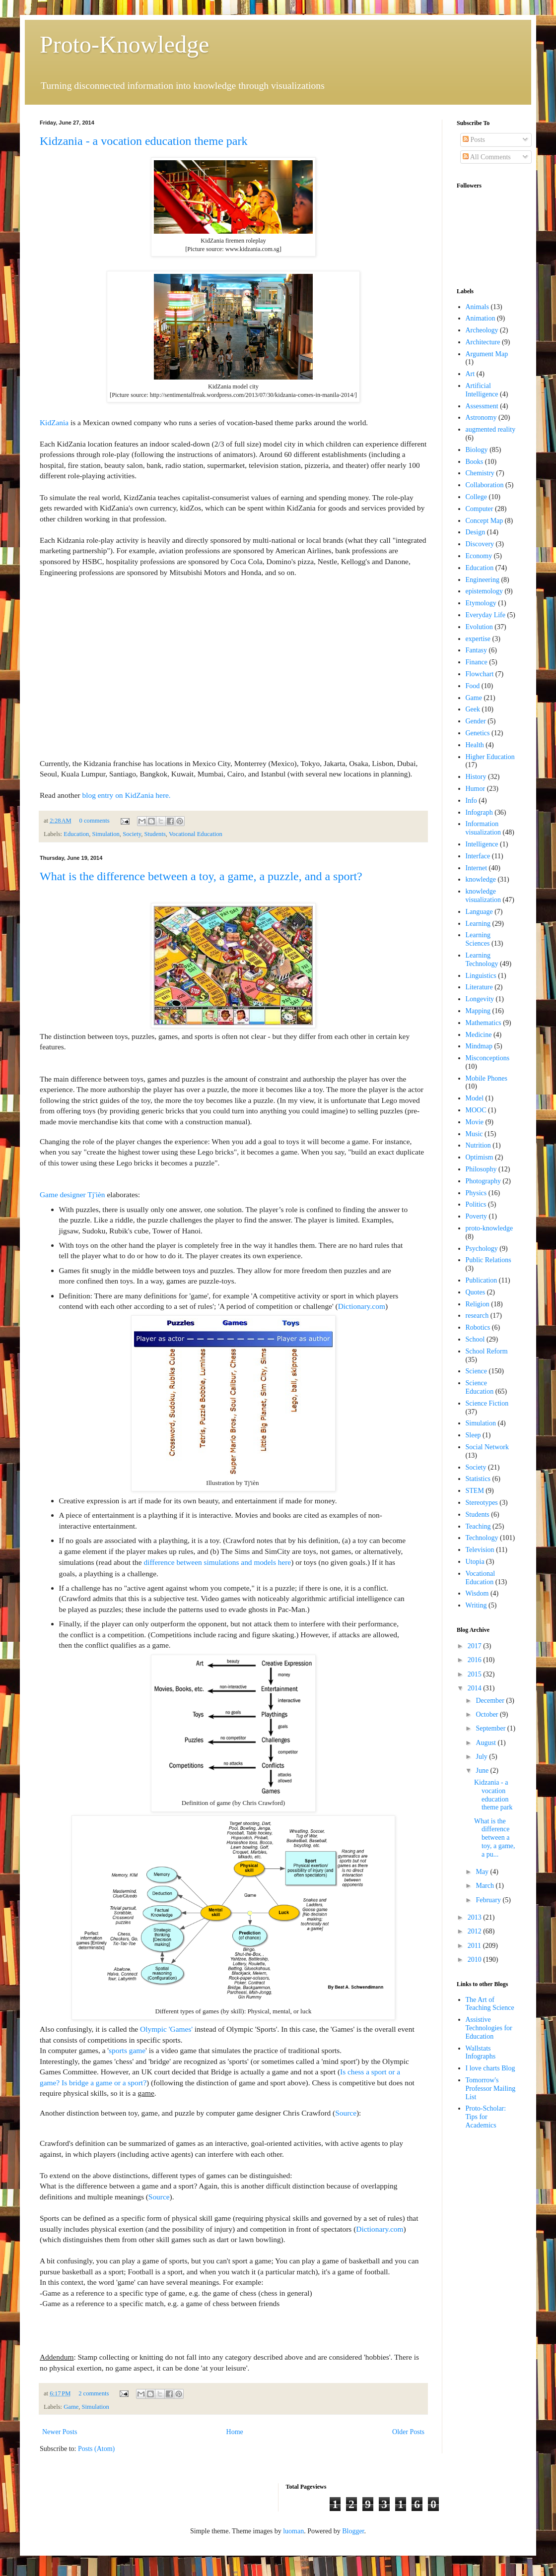 Image resolution: width=556 pixels, height=2576 pixels. I want to click on Statistics, so click(478, 1478).